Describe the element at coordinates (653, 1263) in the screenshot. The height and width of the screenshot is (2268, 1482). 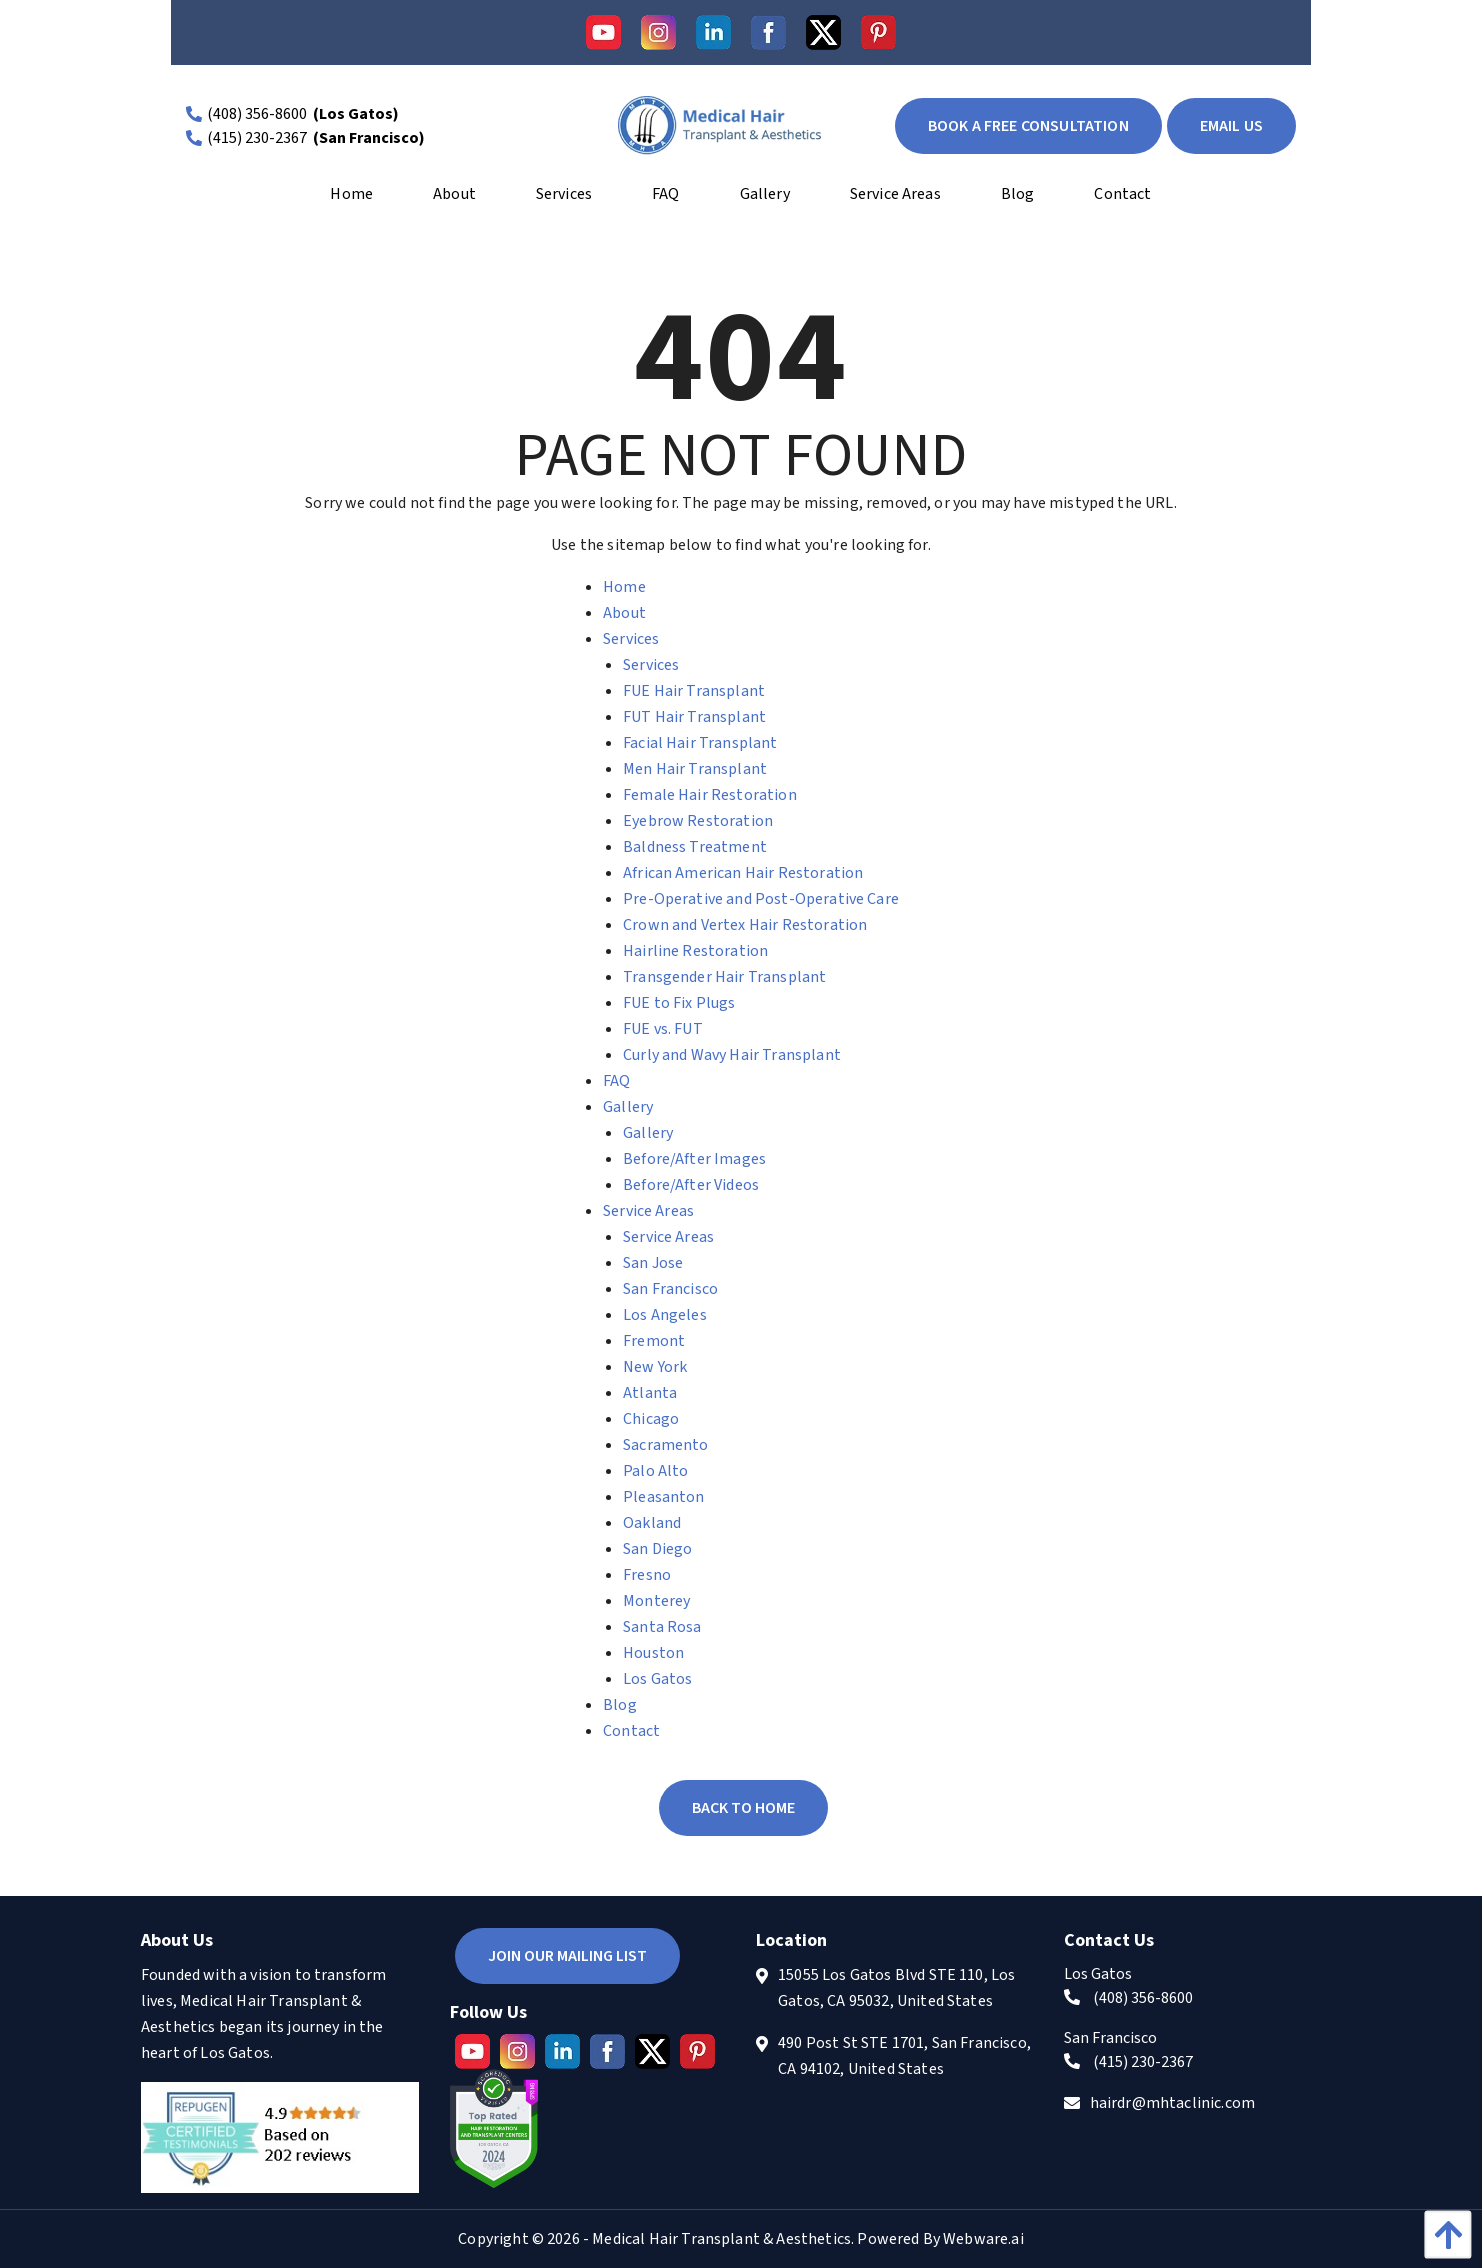
I see `San Jose` at that location.